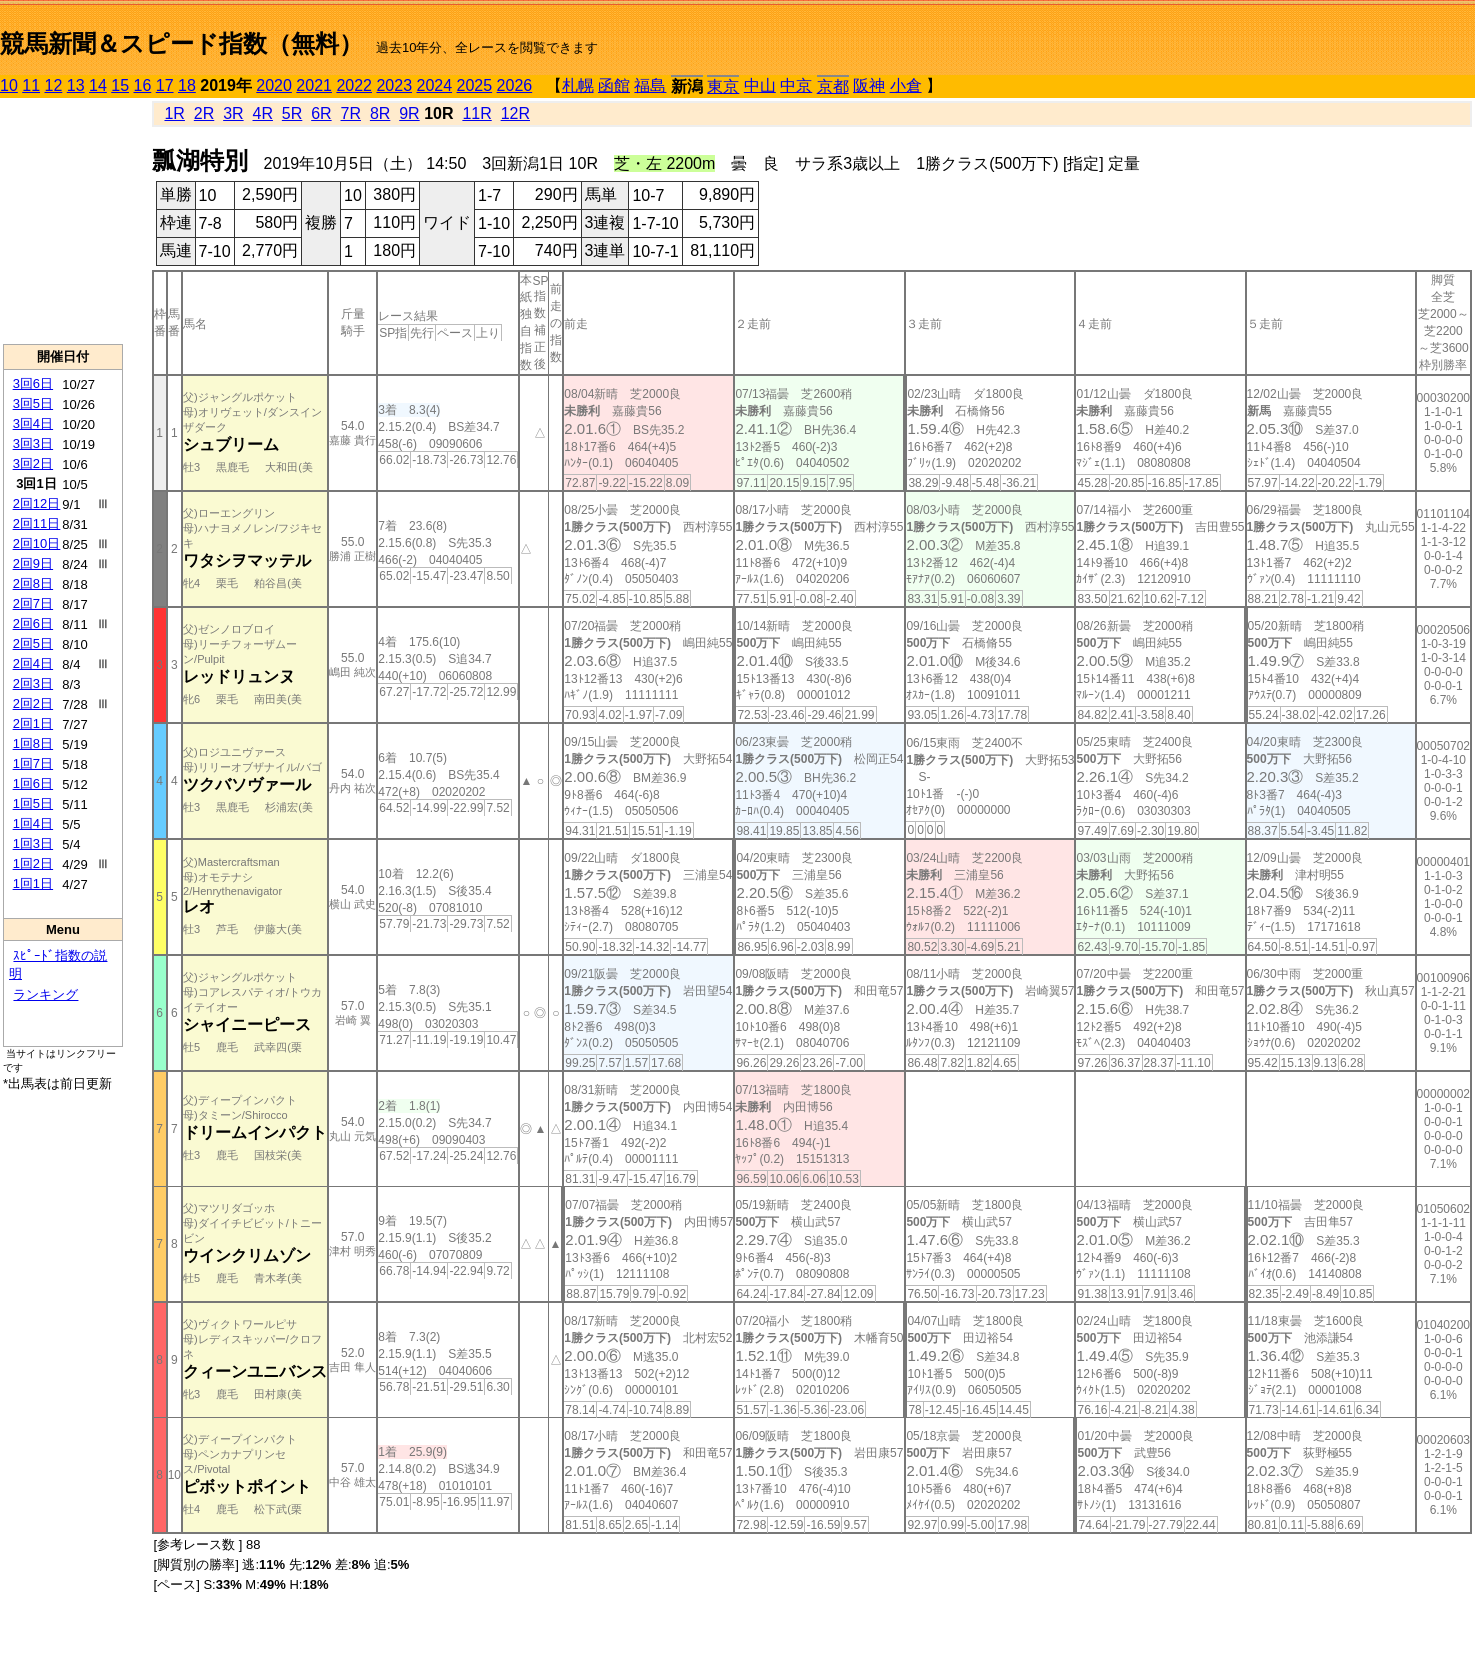 This screenshot has height=1677, width=1475. I want to click on 中山, so click(760, 85).